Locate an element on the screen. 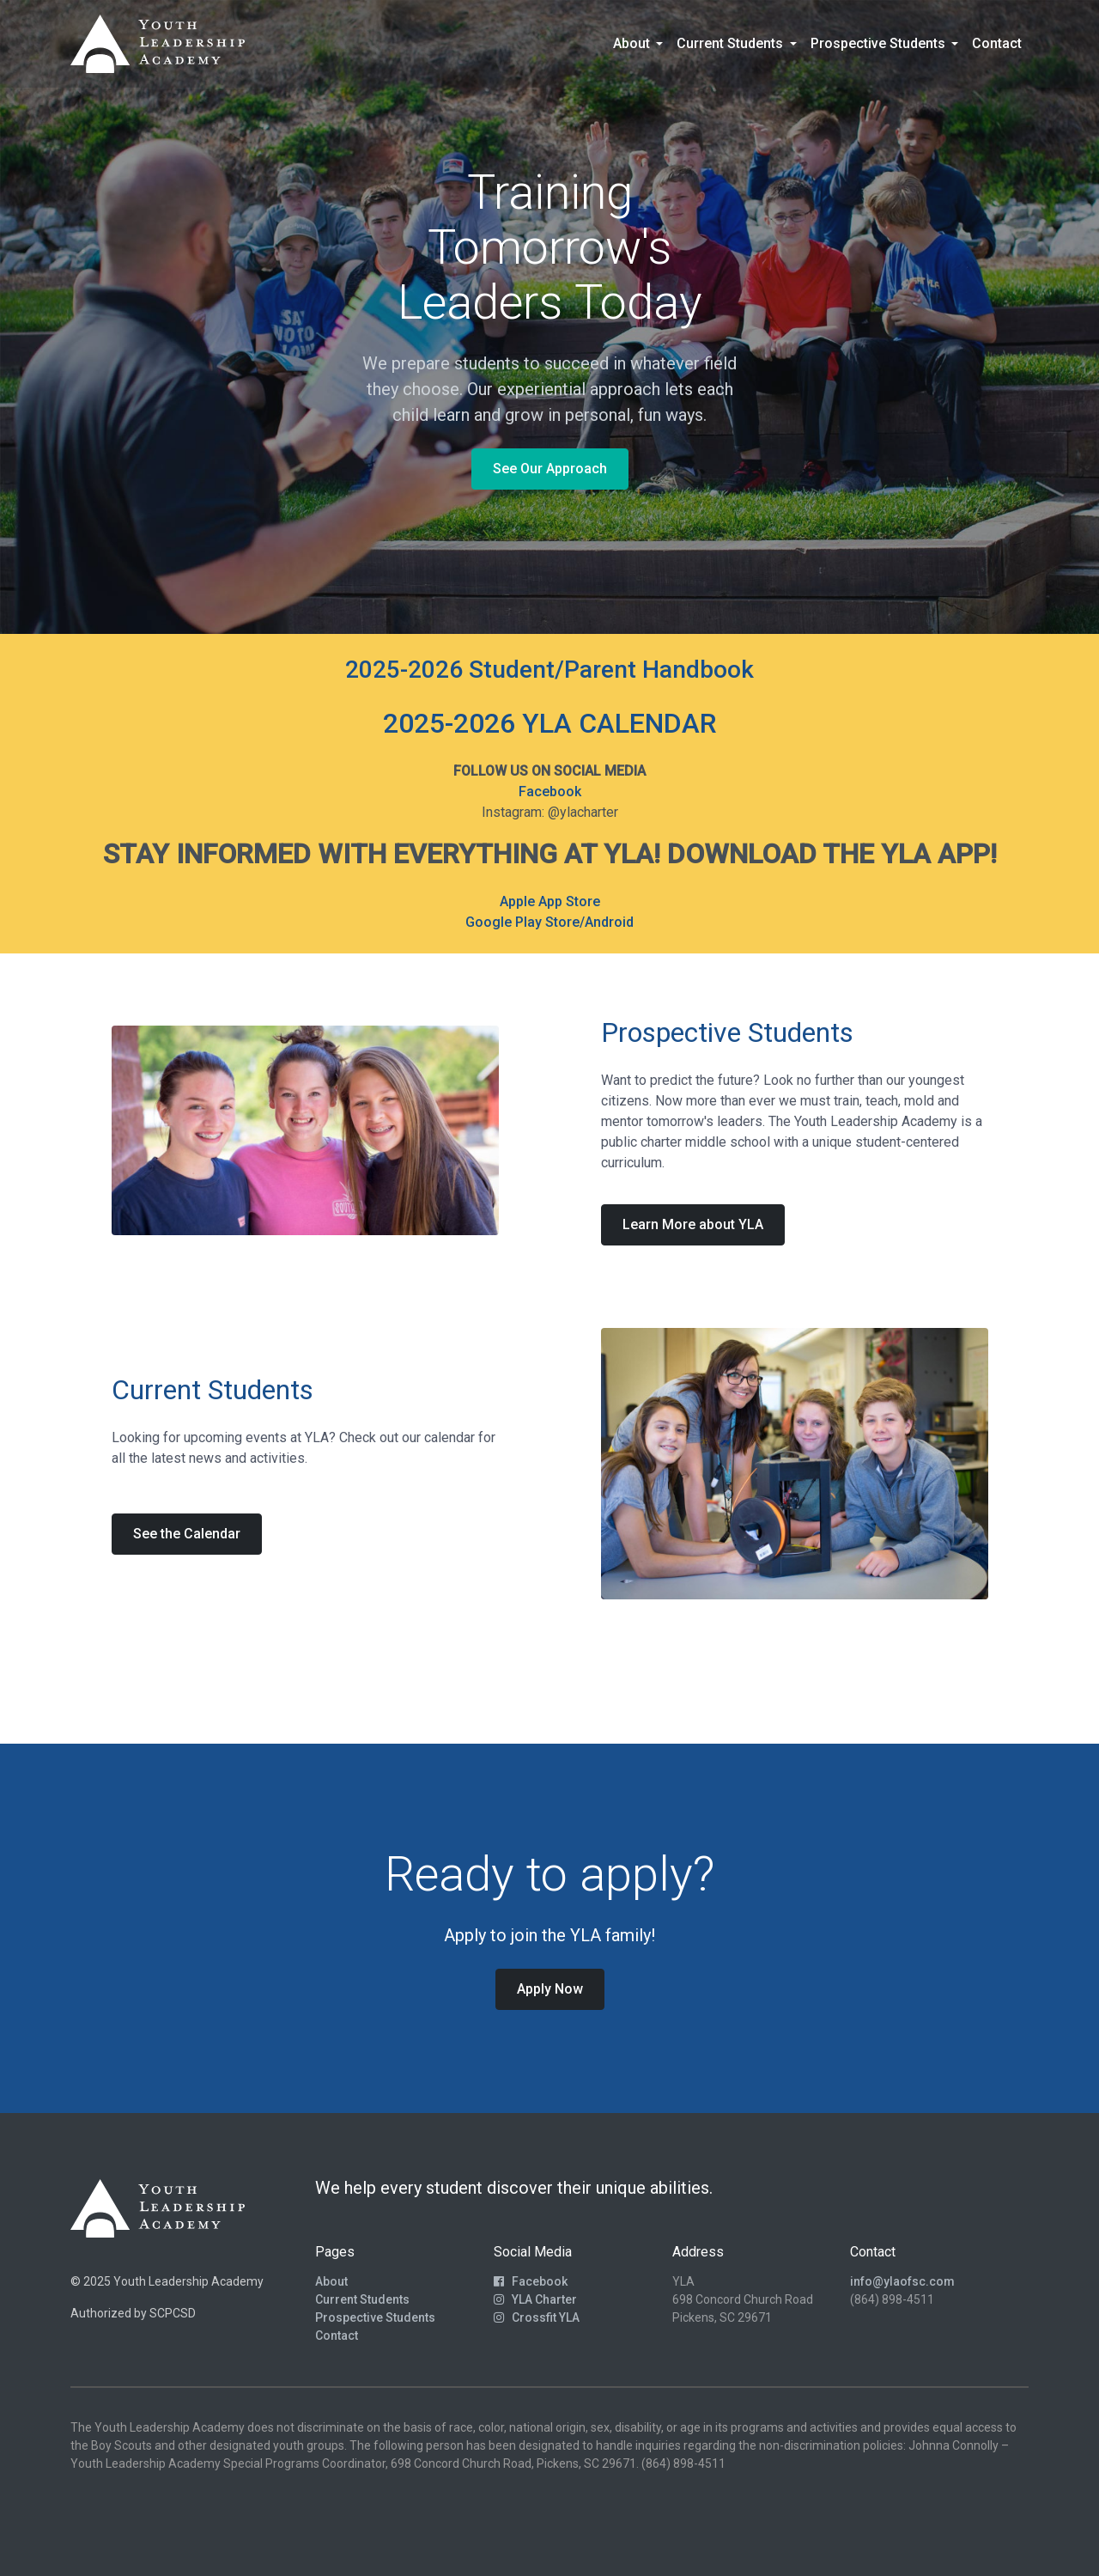 The width and height of the screenshot is (1099, 2576). Crossfit YLA is located at coordinates (537, 2317).